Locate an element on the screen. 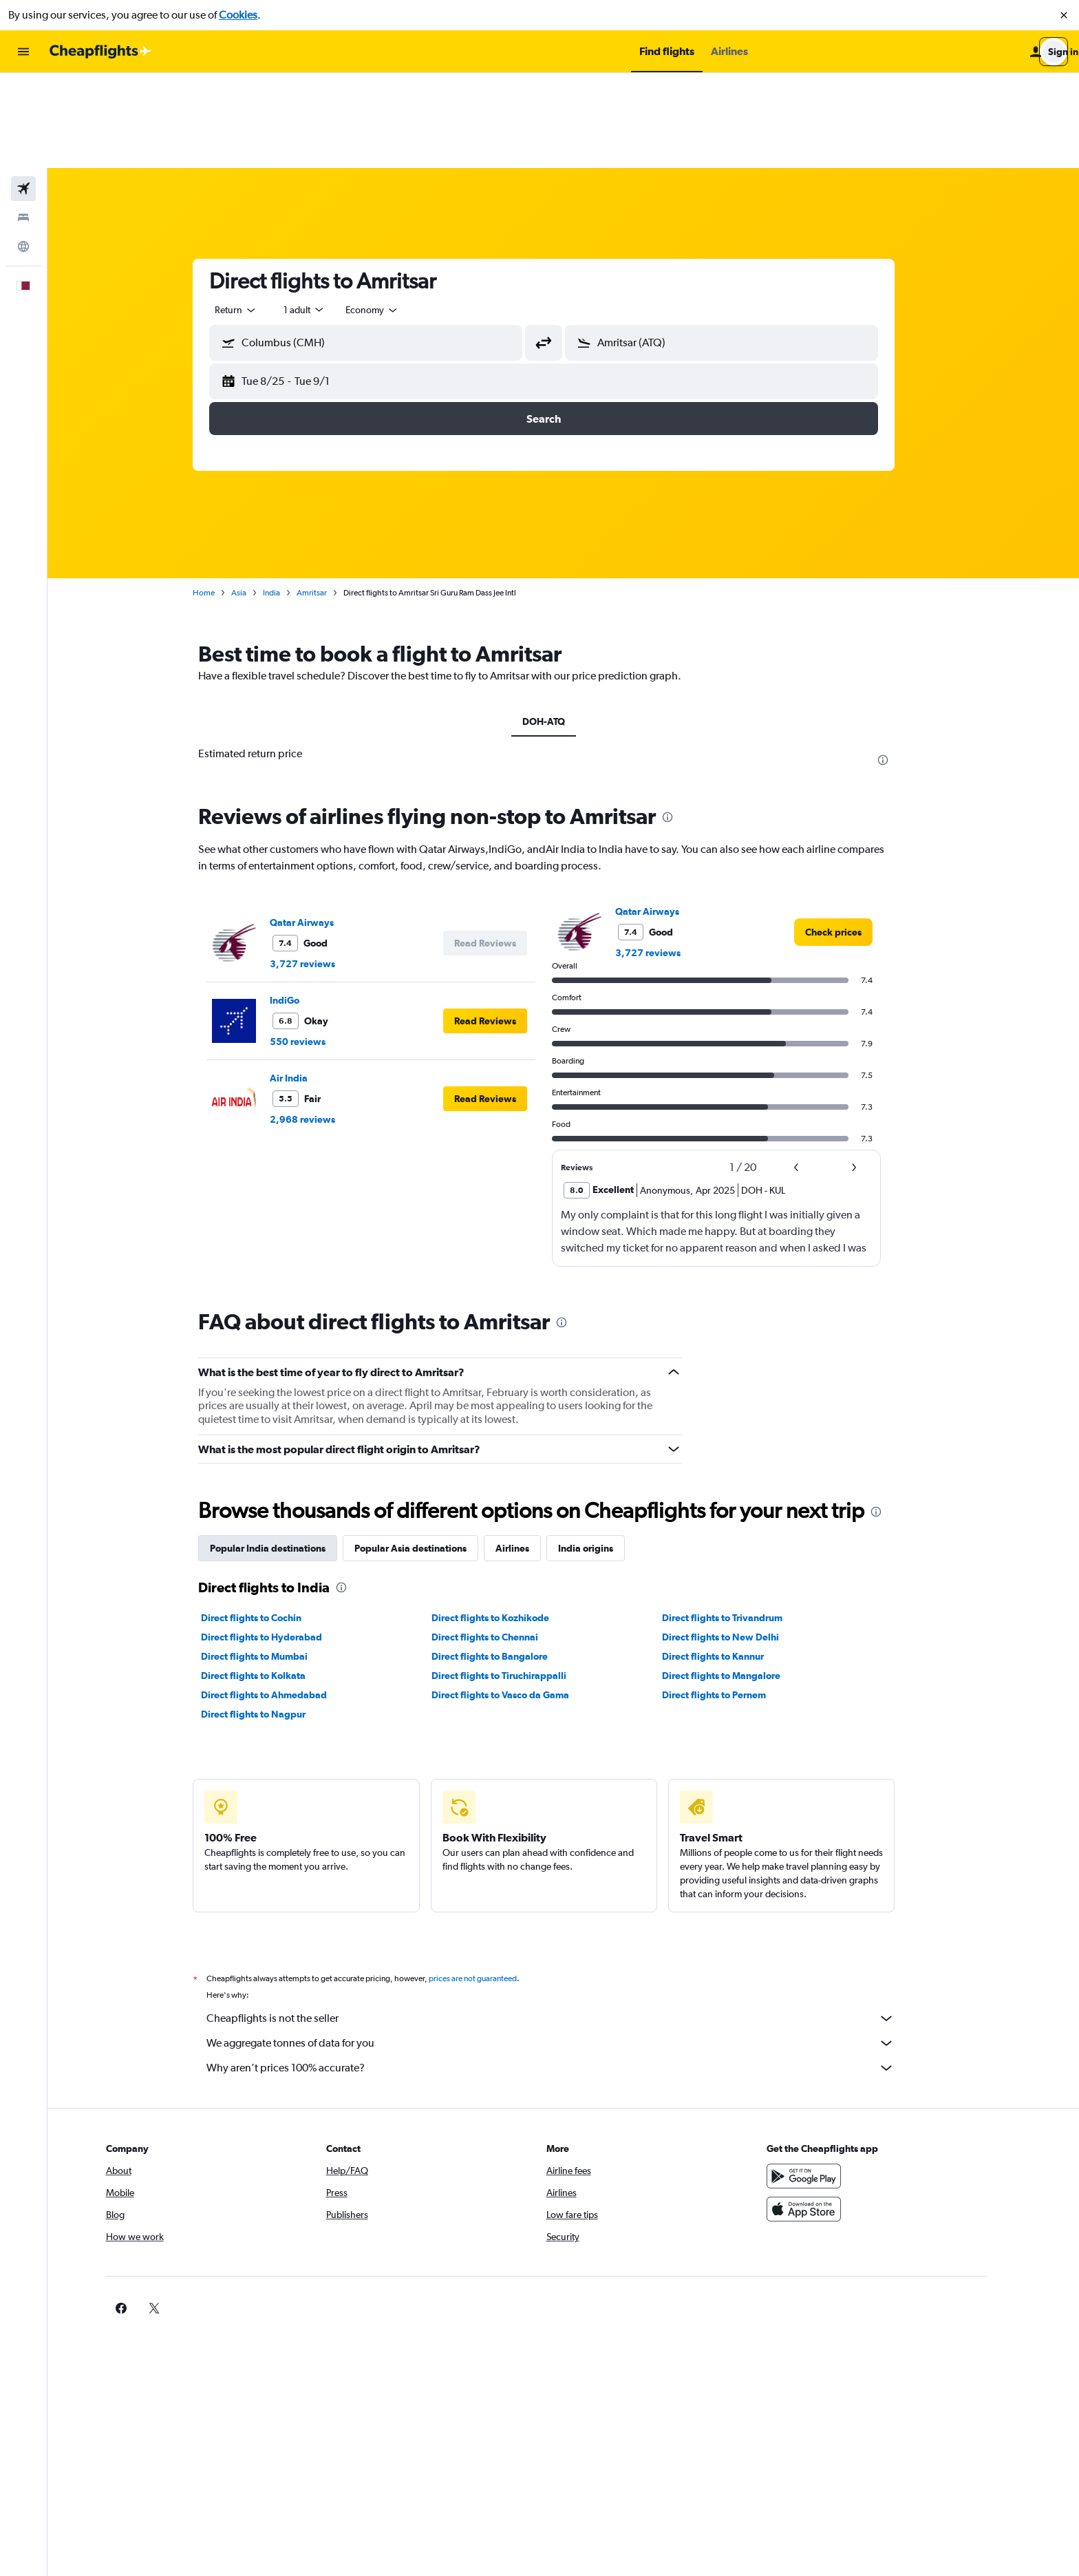 Image resolution: width=1079 pixels, height=2576 pixels. Direct flights to Pernem is located at coordinates (733, 1599).